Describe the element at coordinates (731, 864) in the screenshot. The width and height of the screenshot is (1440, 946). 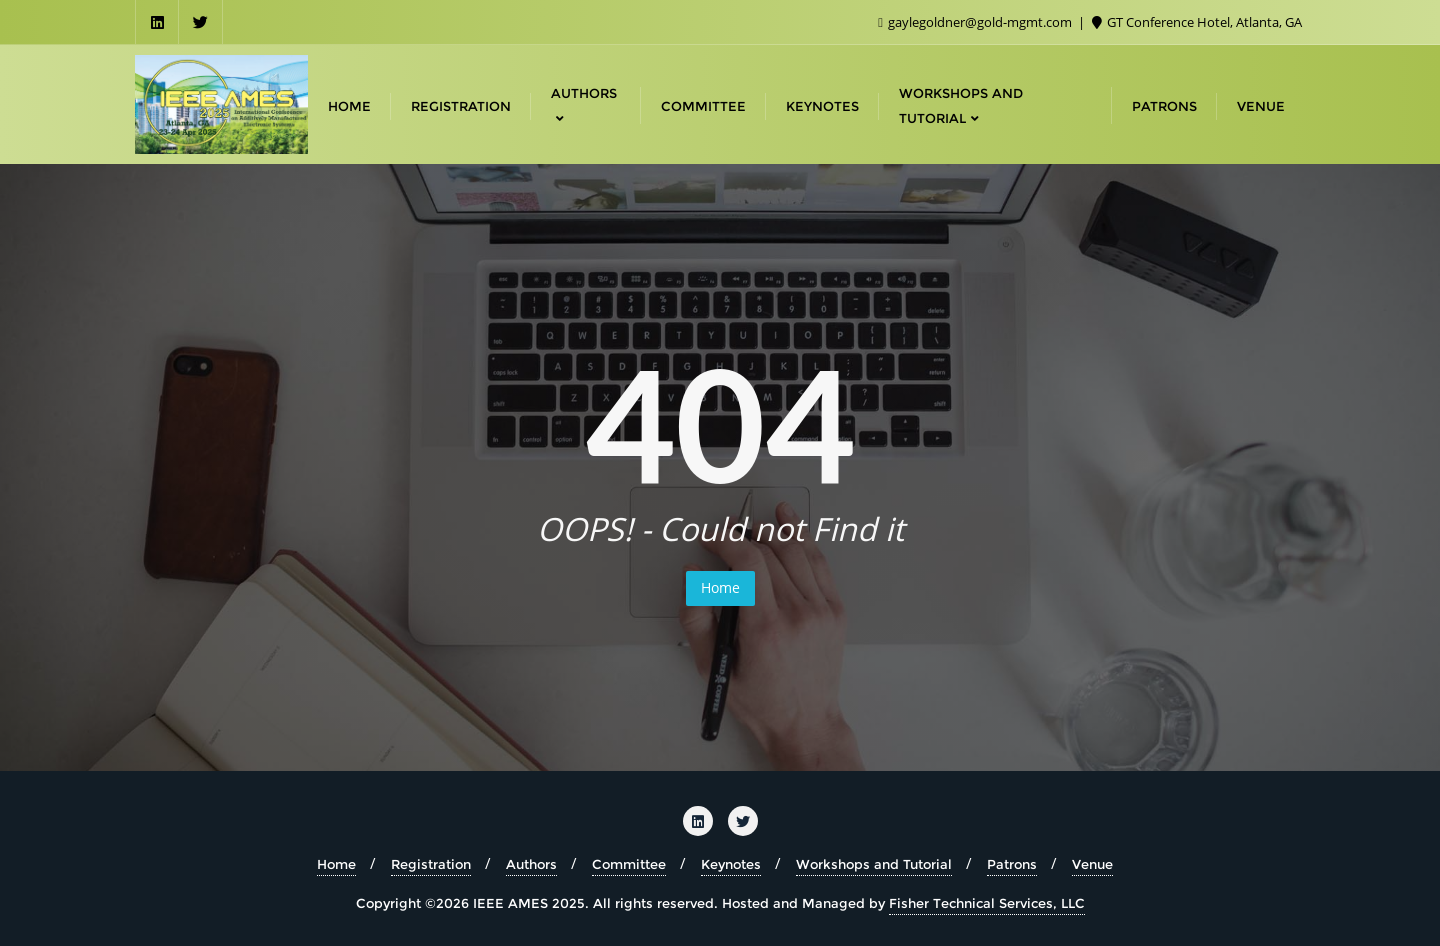
I see `Keynotes` at that location.